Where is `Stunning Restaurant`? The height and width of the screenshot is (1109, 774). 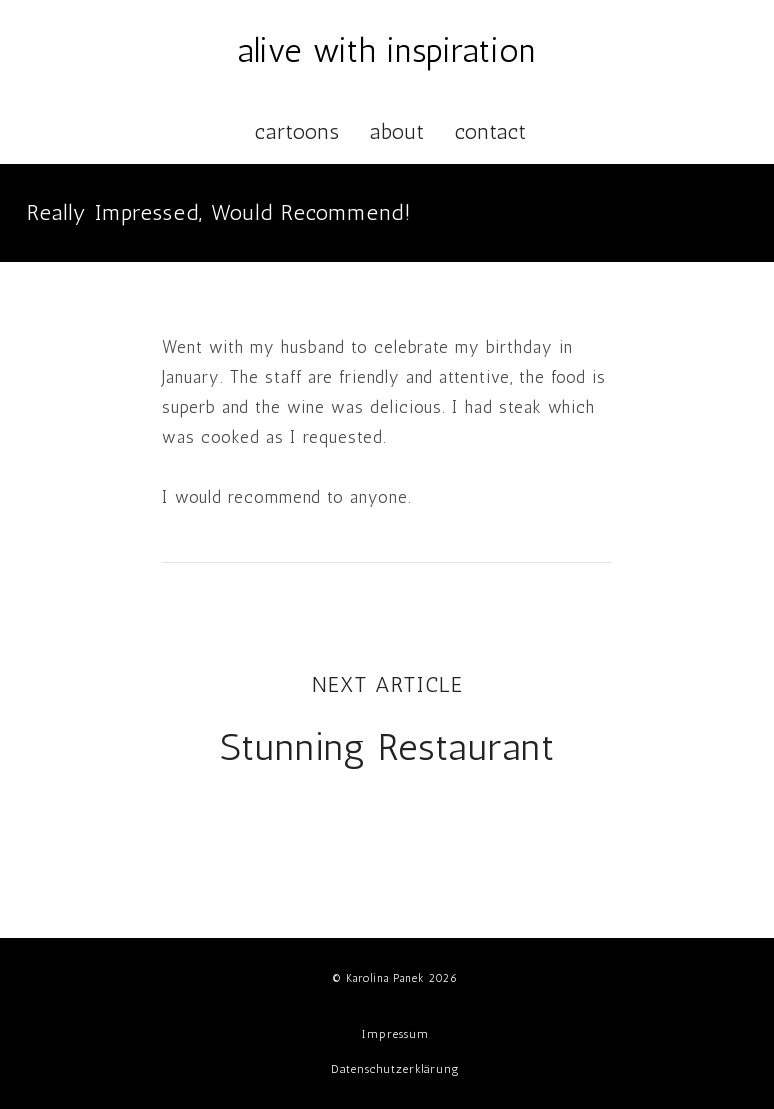 Stunning Restaurant is located at coordinates (387, 747).